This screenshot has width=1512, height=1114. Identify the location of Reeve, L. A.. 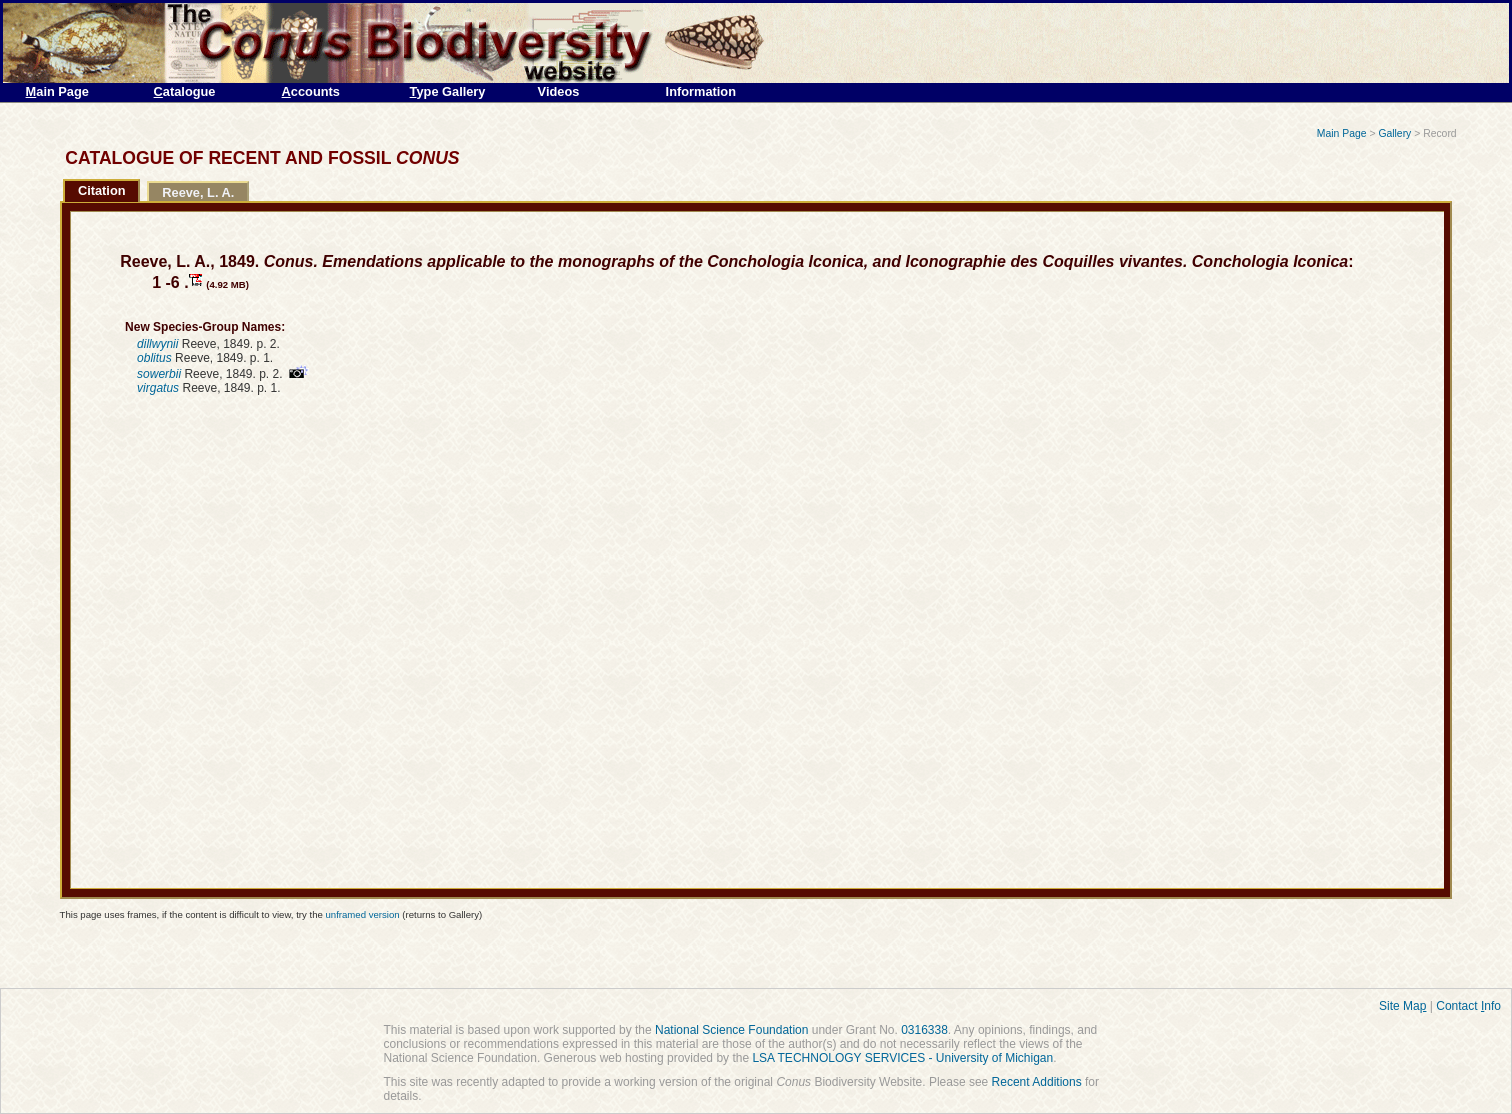
(198, 192).